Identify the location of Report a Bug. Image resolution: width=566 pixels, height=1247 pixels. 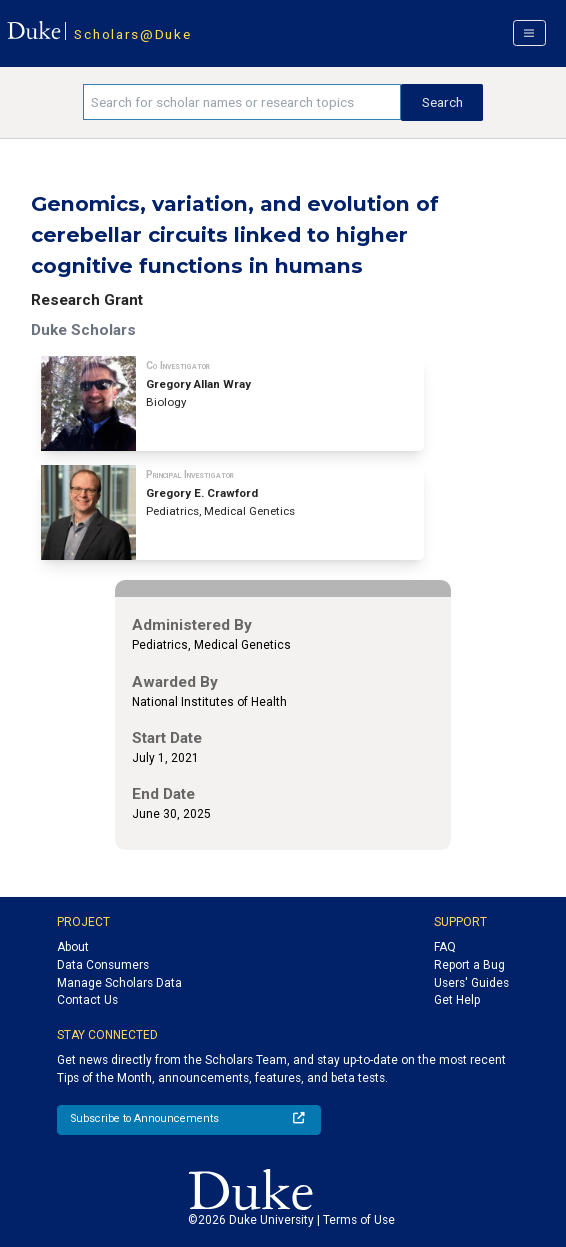
(469, 965).